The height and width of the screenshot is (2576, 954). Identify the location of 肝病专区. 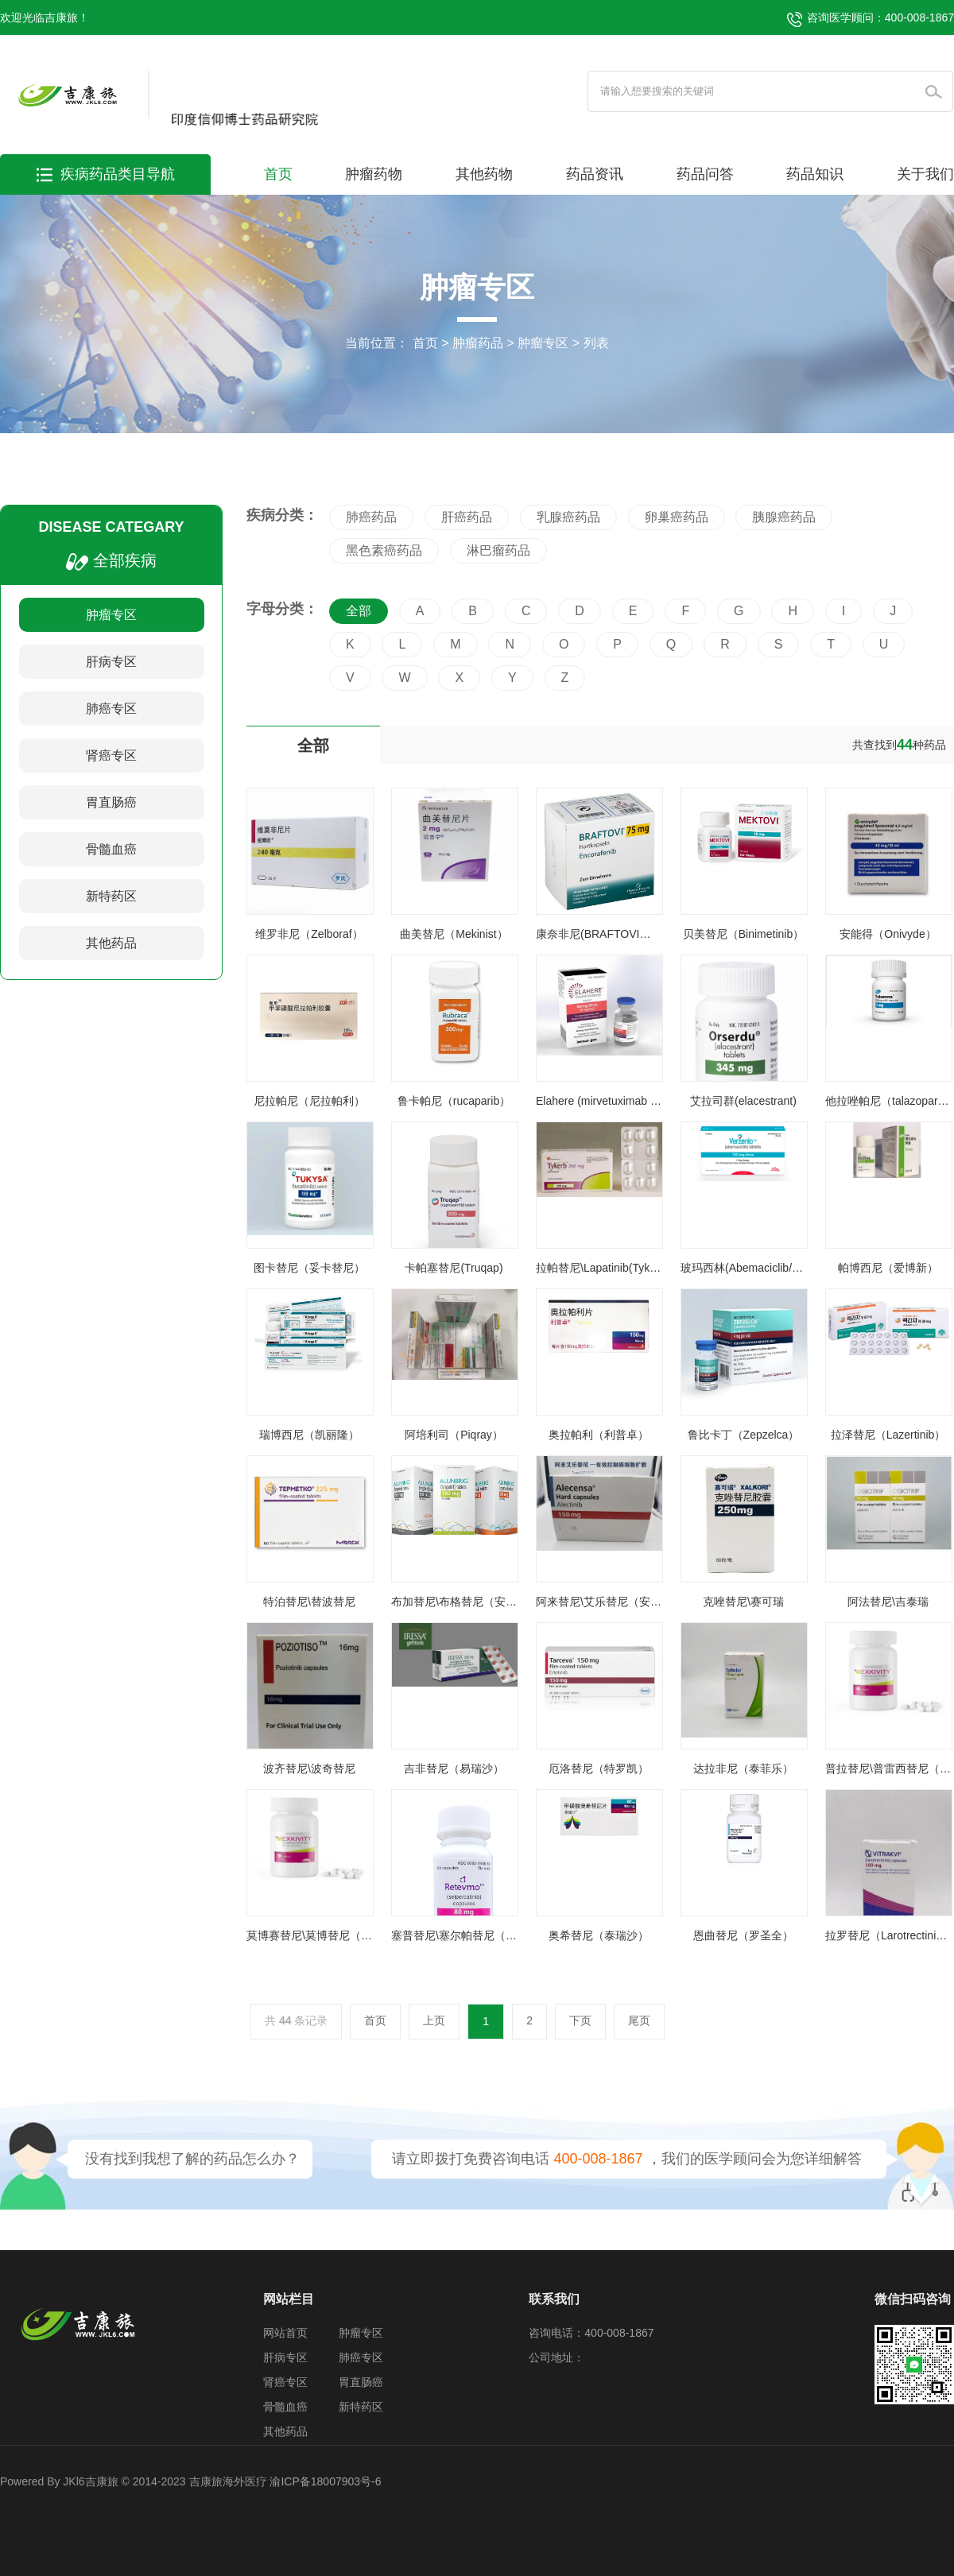
(111, 661).